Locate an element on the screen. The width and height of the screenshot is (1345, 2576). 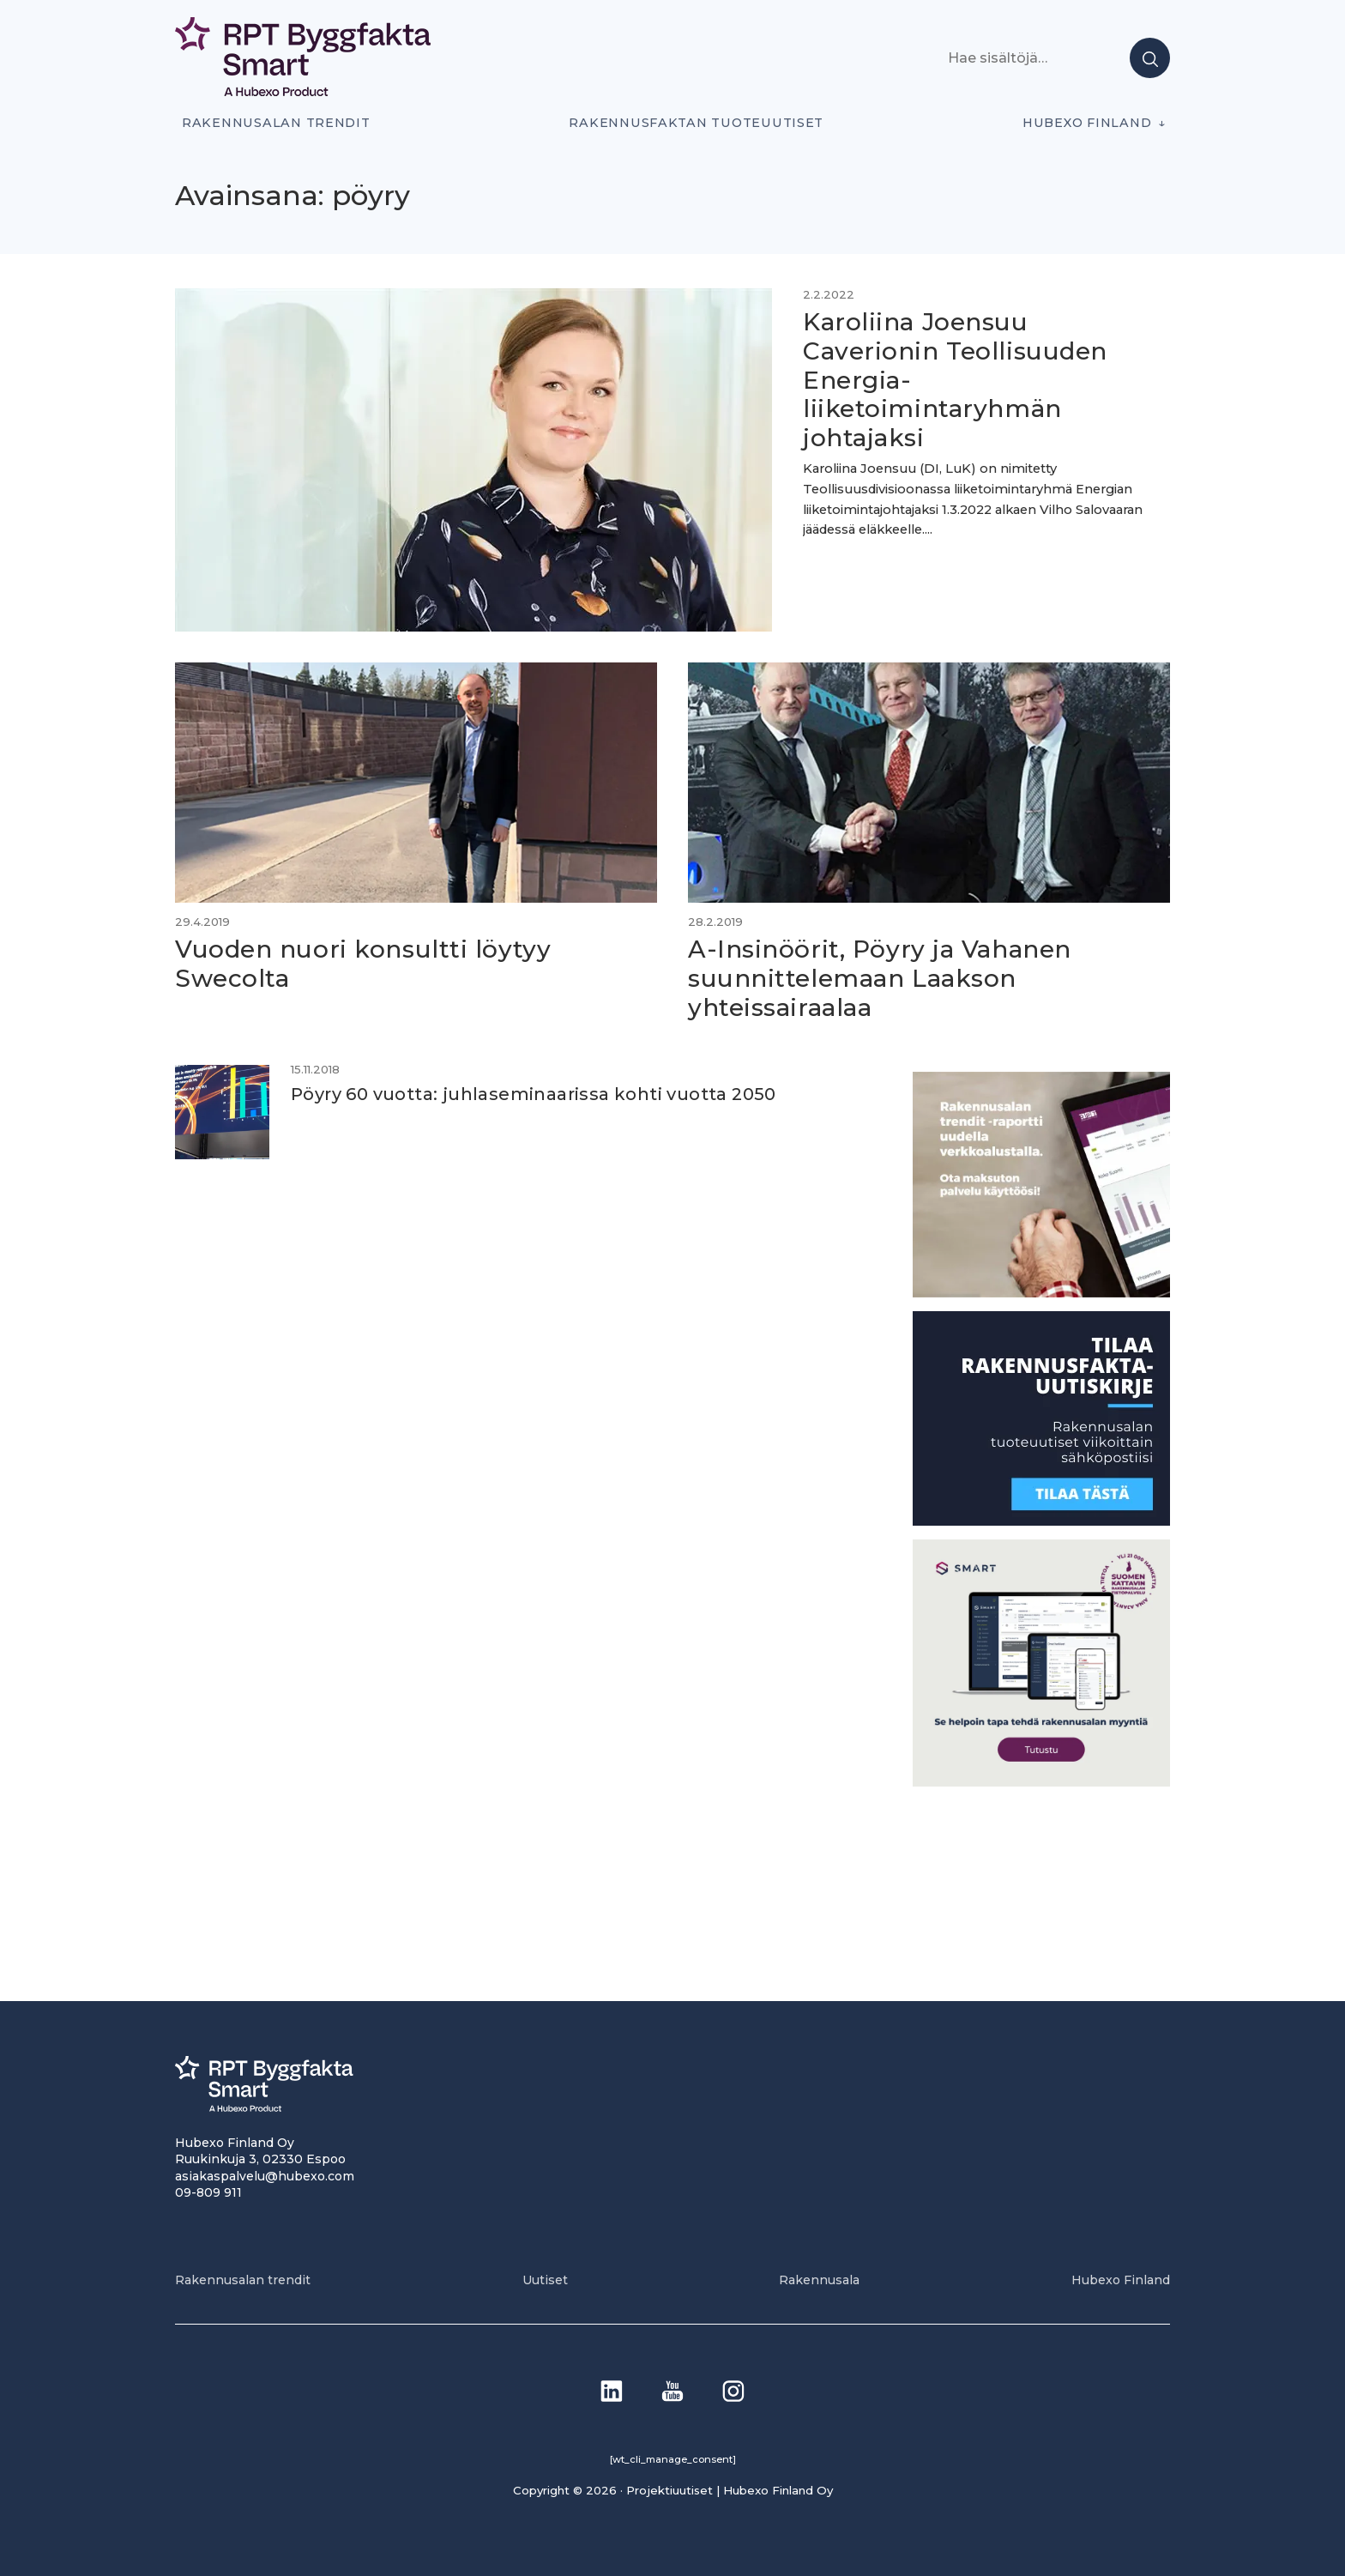
Hubexo Finland is located at coordinates (1086, 122).